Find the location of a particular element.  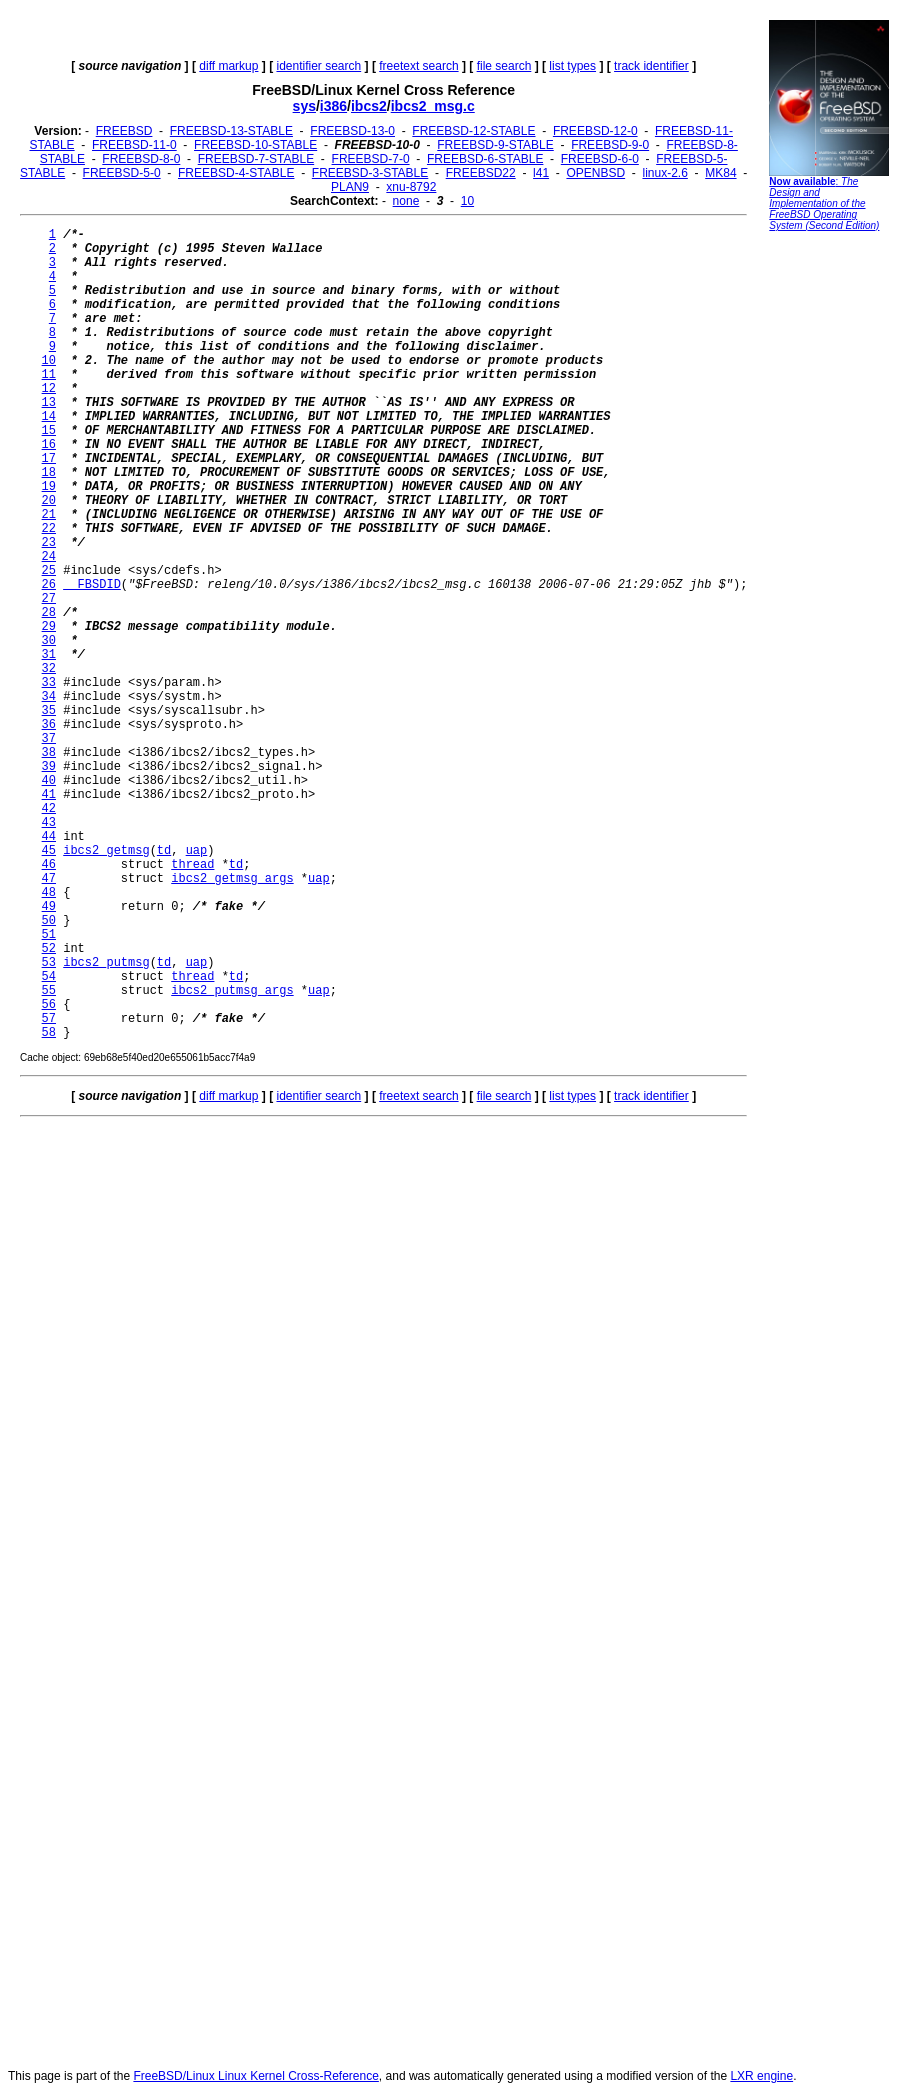

track identifier is located at coordinates (651, 66).